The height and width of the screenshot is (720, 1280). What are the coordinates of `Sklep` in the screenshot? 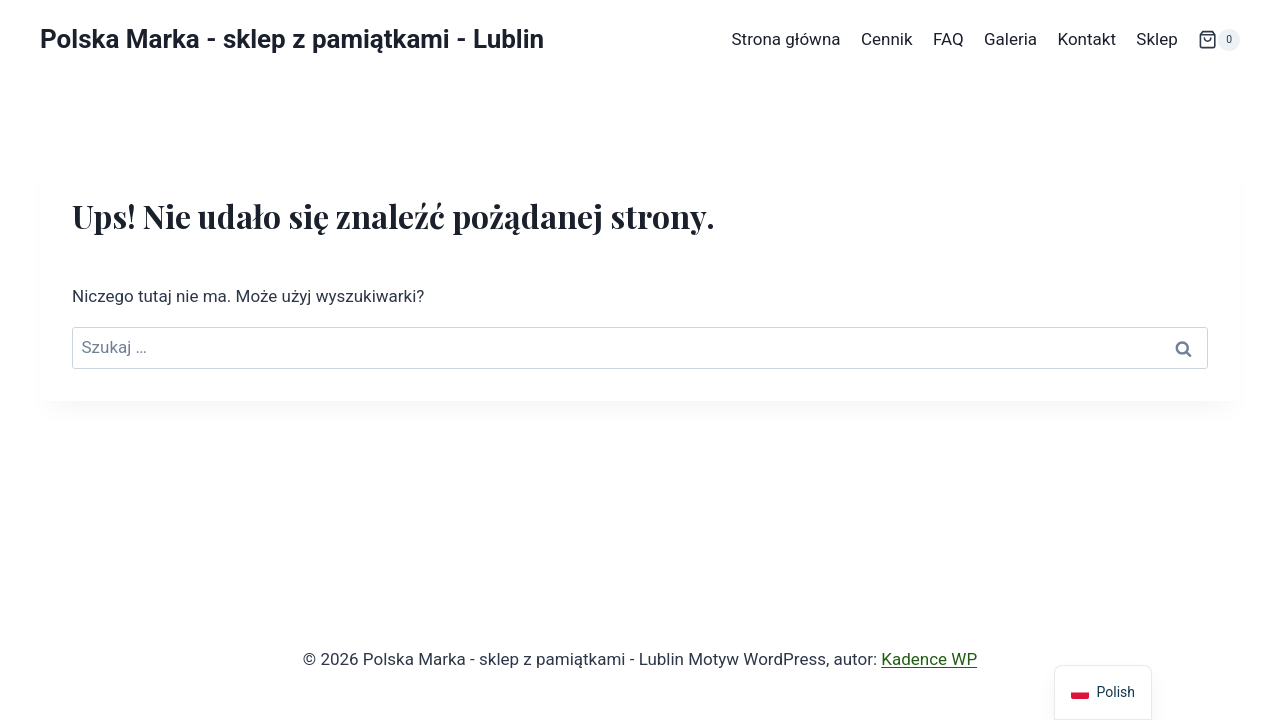 It's located at (1156, 39).